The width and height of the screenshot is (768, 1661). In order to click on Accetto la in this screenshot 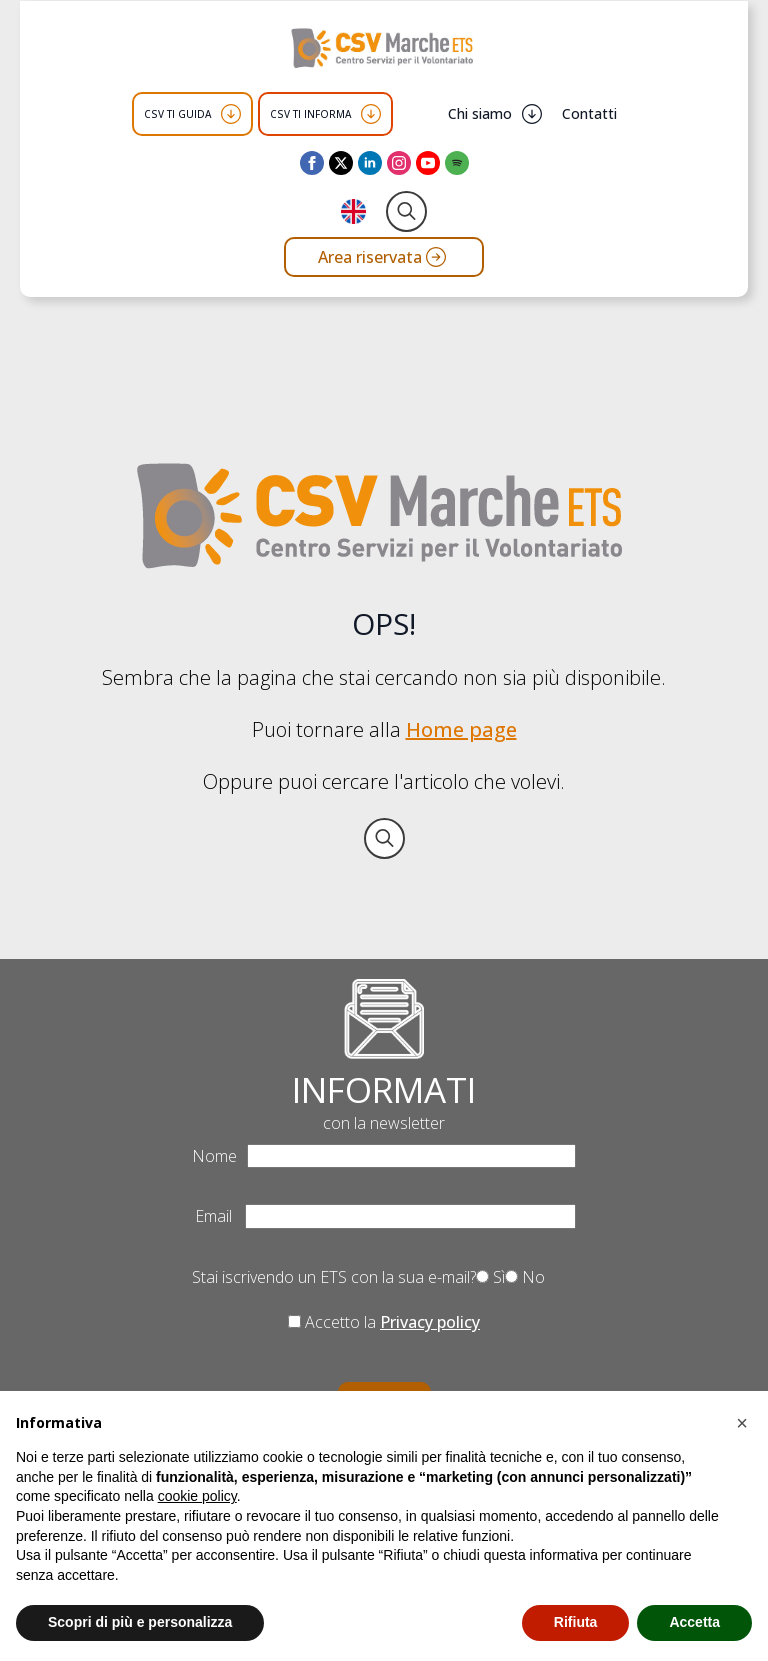, I will do `click(384, 1322)`.